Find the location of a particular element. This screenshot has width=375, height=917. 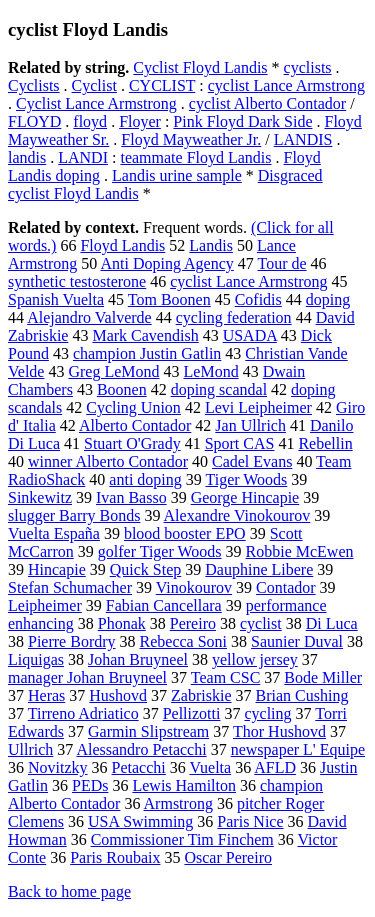

Cyclist is located at coordinates (94, 85).